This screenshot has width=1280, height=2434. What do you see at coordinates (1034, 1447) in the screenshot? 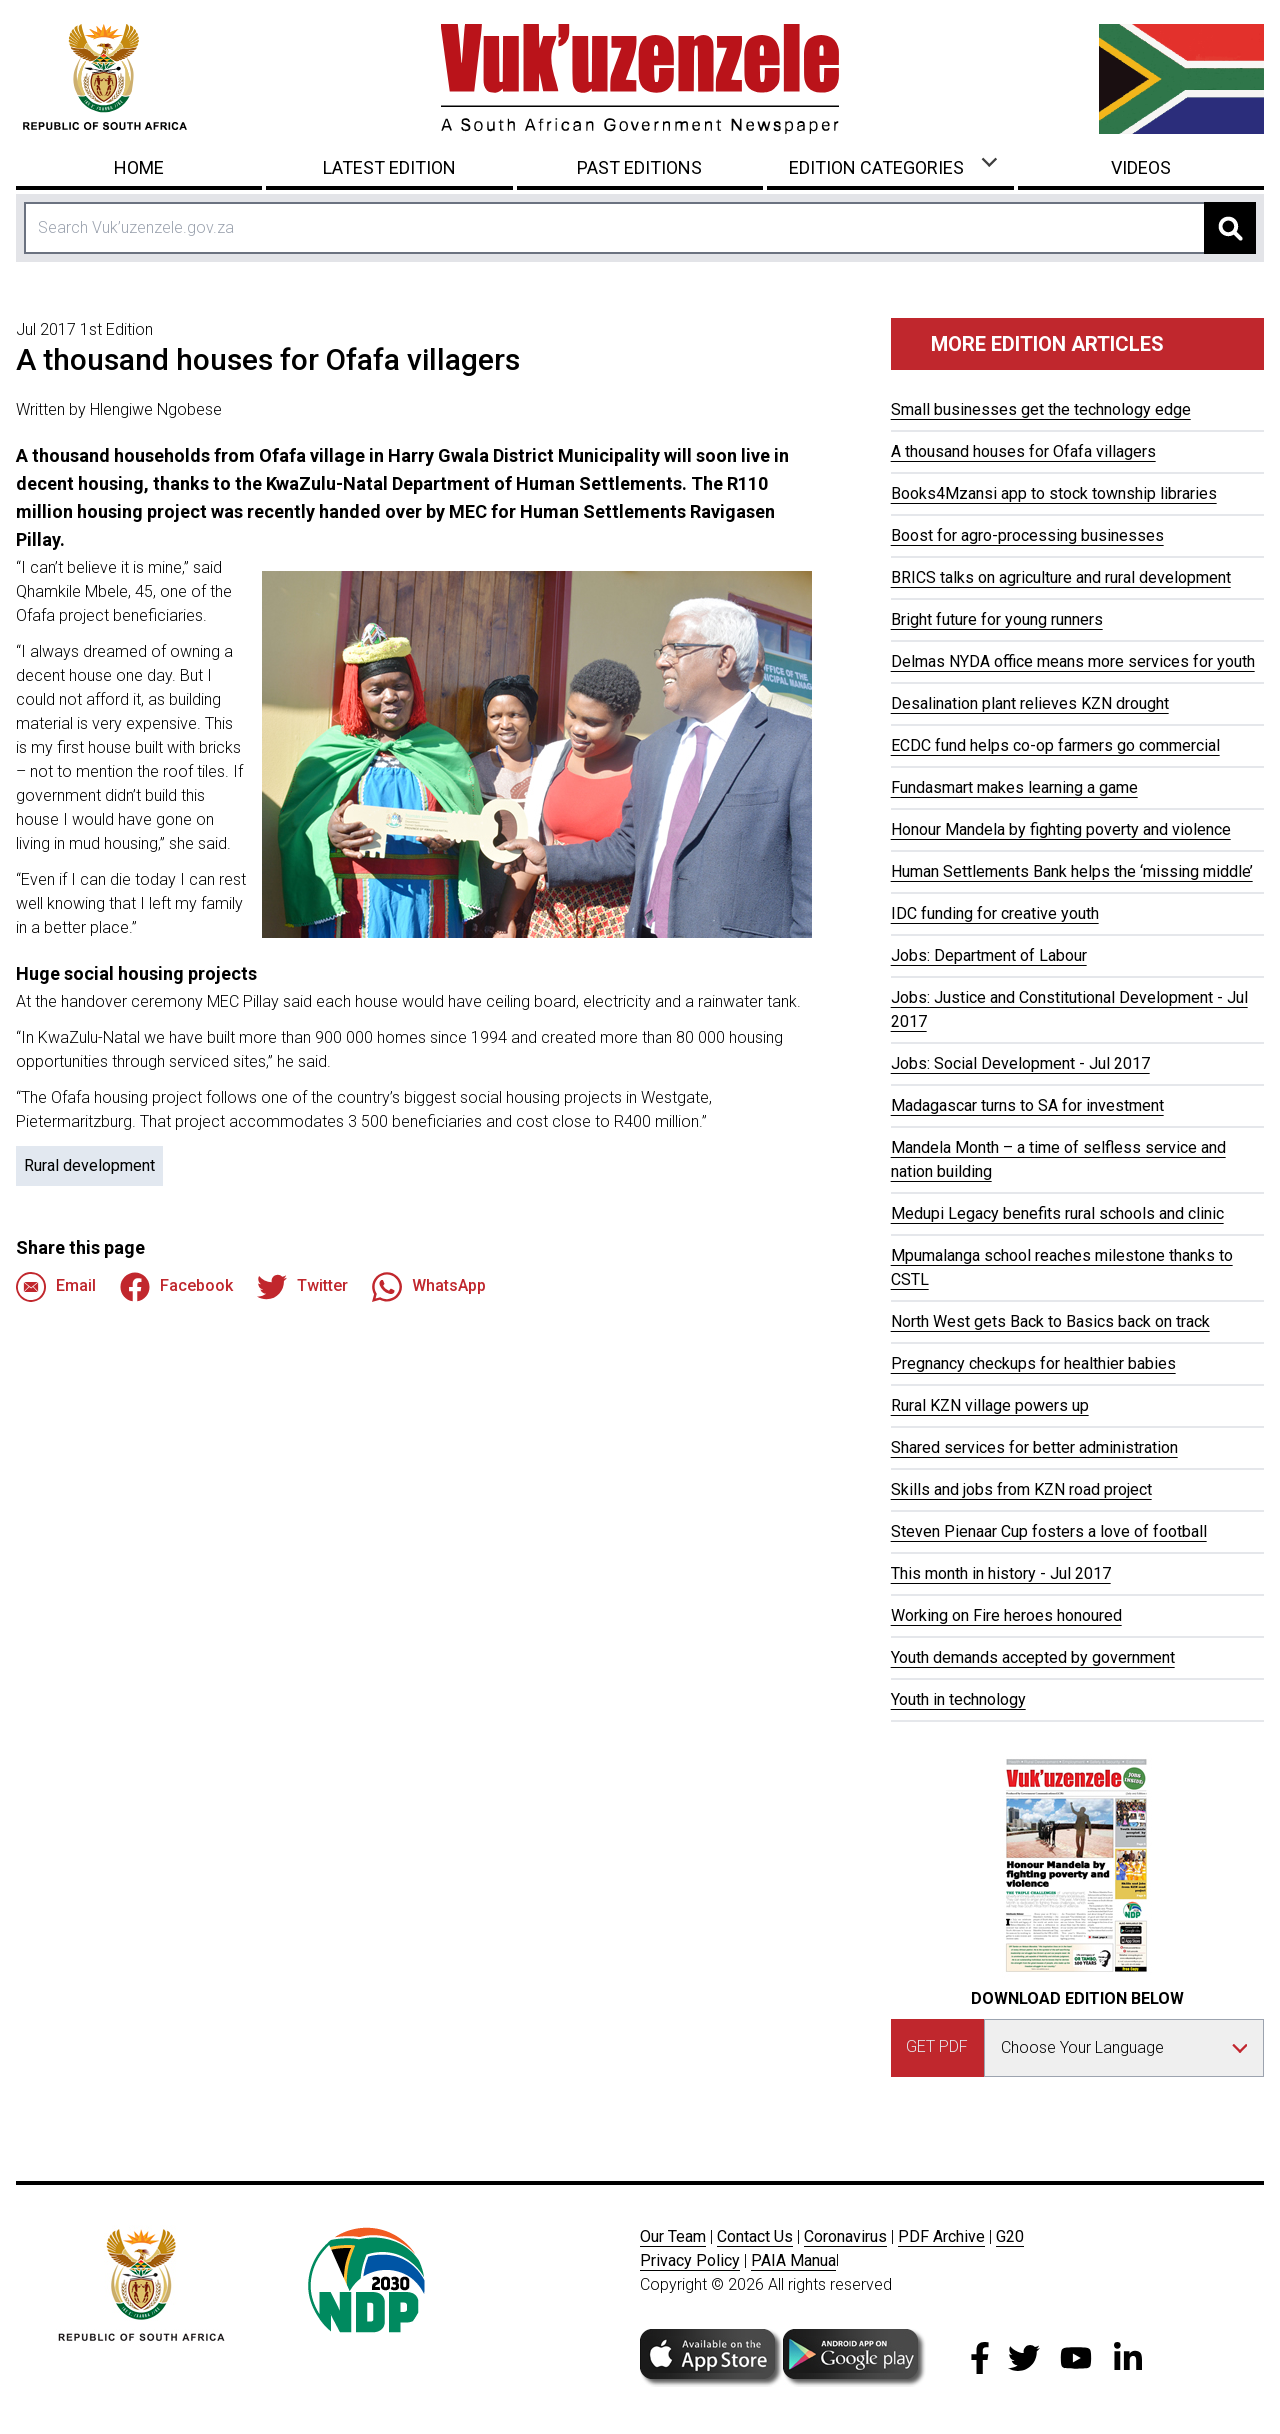
I see `Shared services for better administration` at bounding box center [1034, 1447].